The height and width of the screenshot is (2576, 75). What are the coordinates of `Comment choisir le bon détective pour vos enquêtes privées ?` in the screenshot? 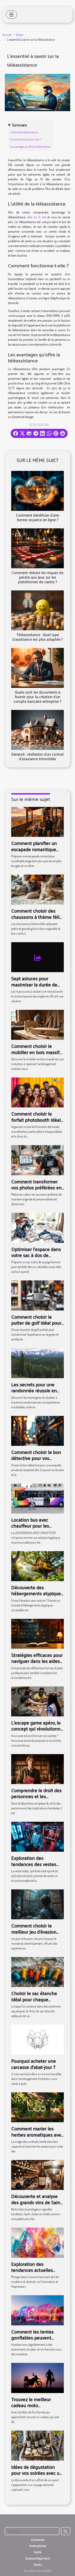 It's located at (36, 1458).